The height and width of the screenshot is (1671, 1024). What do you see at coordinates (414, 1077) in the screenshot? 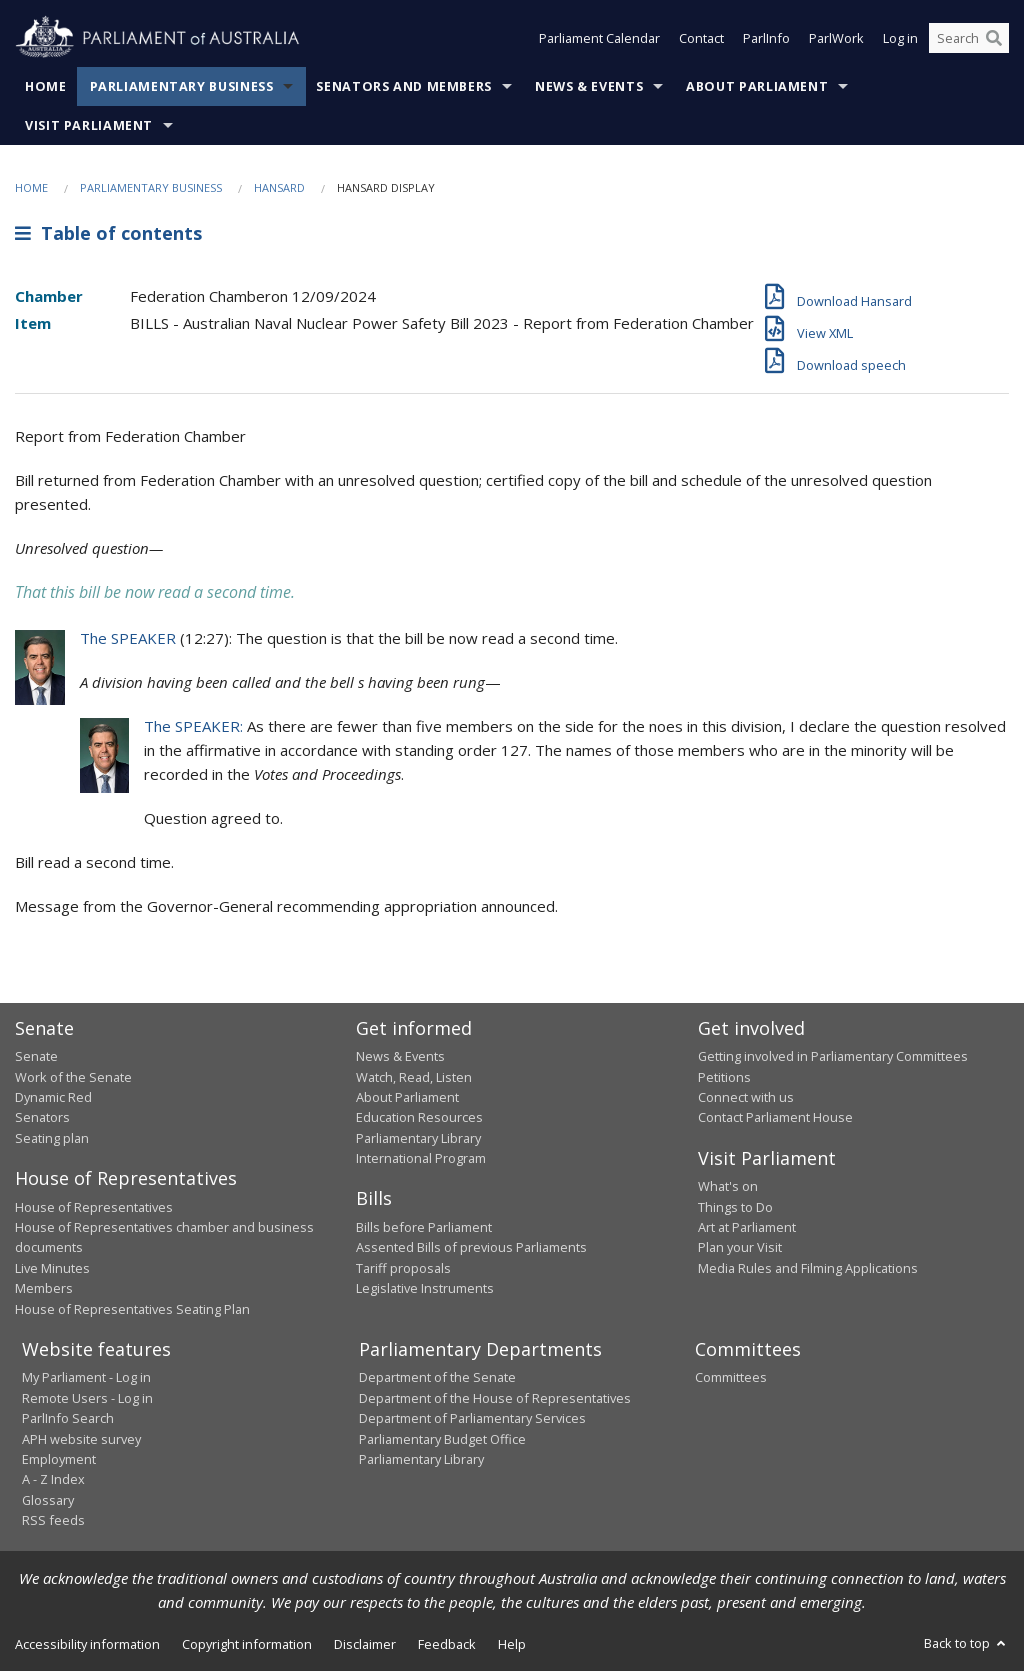
I see `Watch, Read, Listen` at bounding box center [414, 1077].